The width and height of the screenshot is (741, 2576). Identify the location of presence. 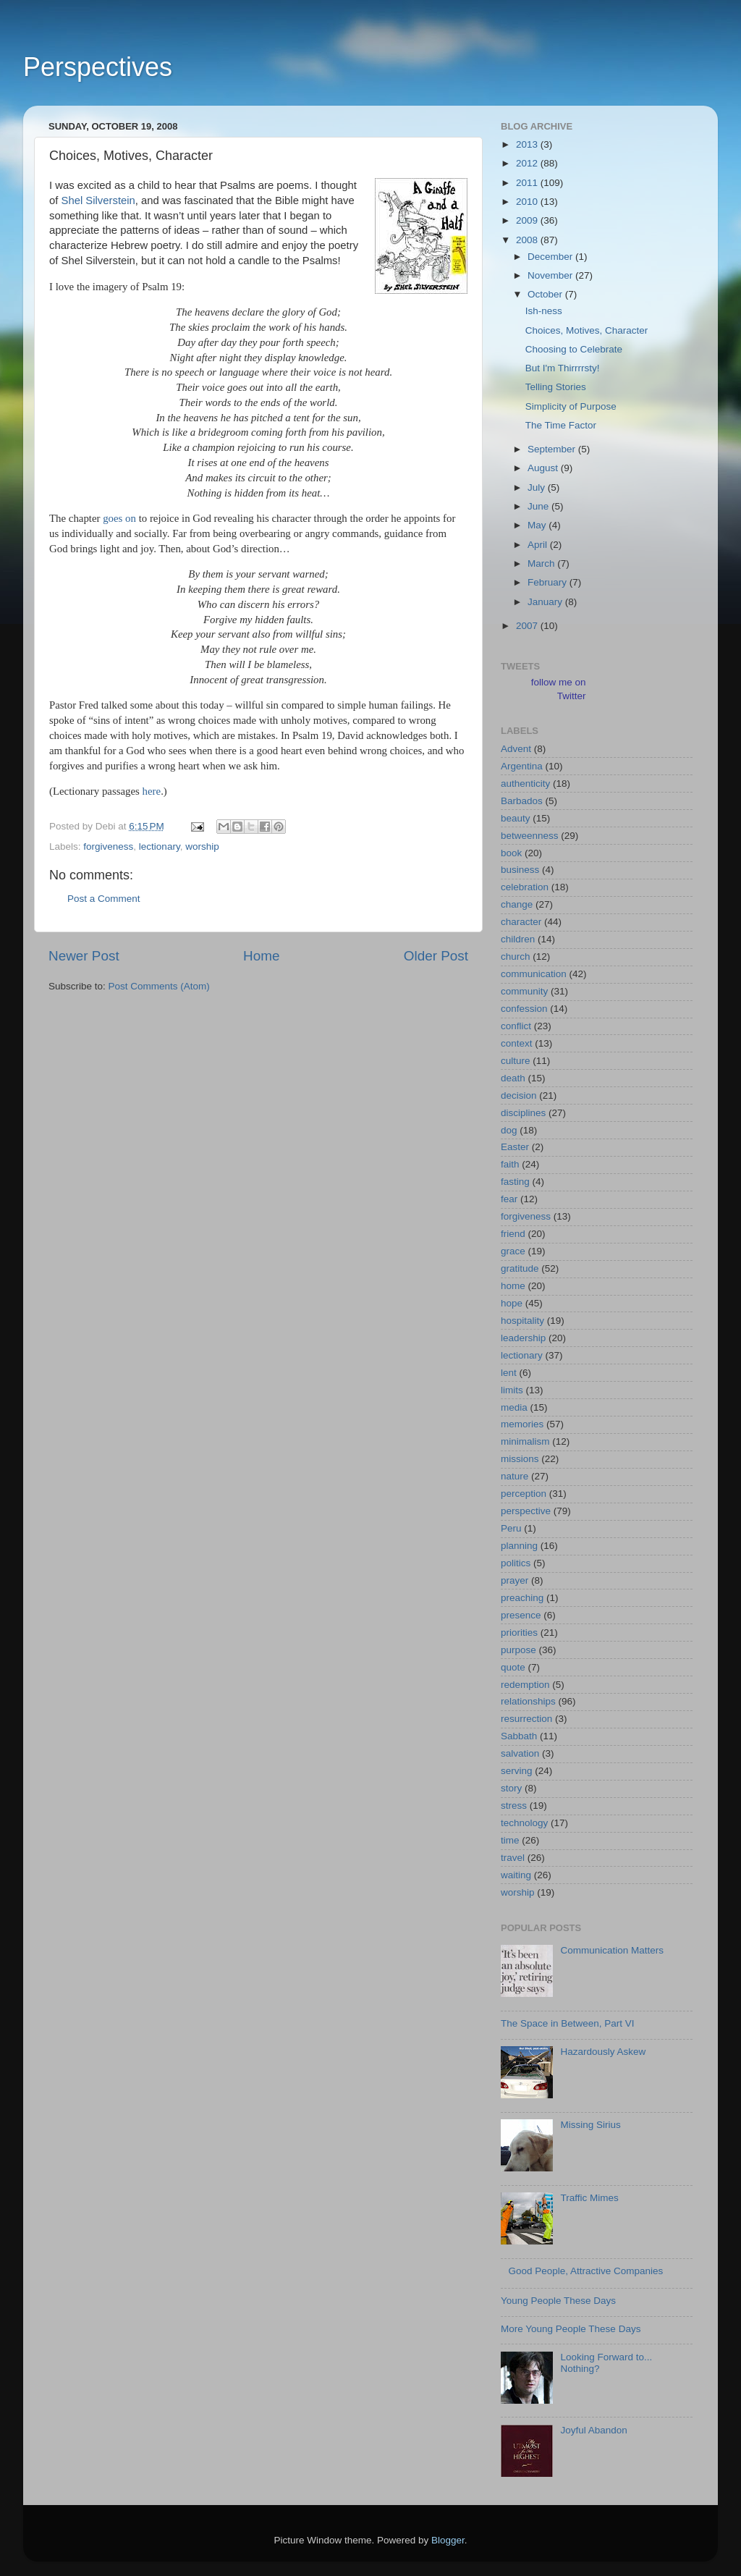
(521, 1615).